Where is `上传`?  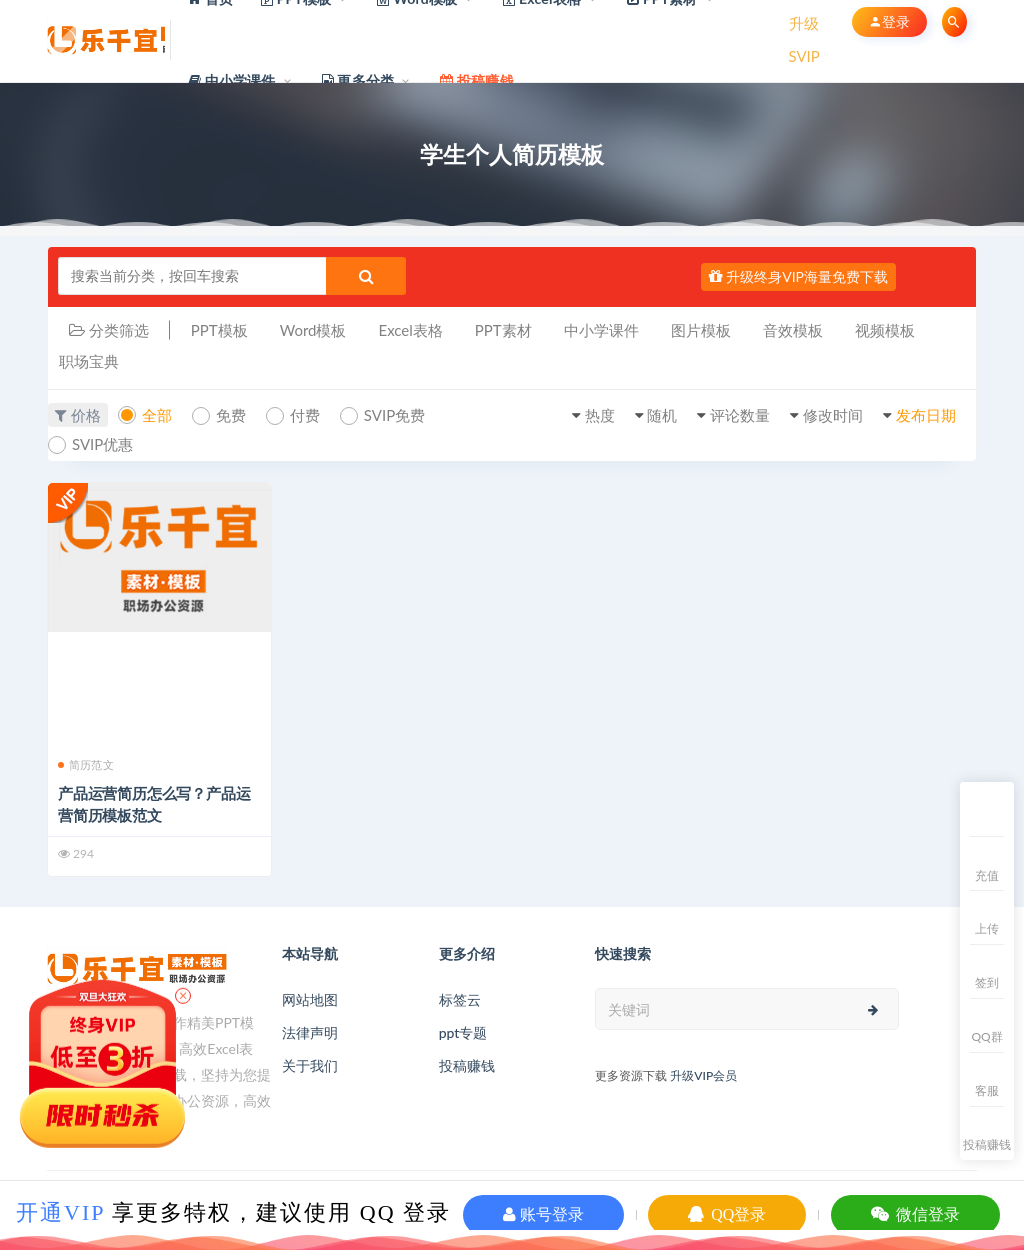
上传 is located at coordinates (987, 928).